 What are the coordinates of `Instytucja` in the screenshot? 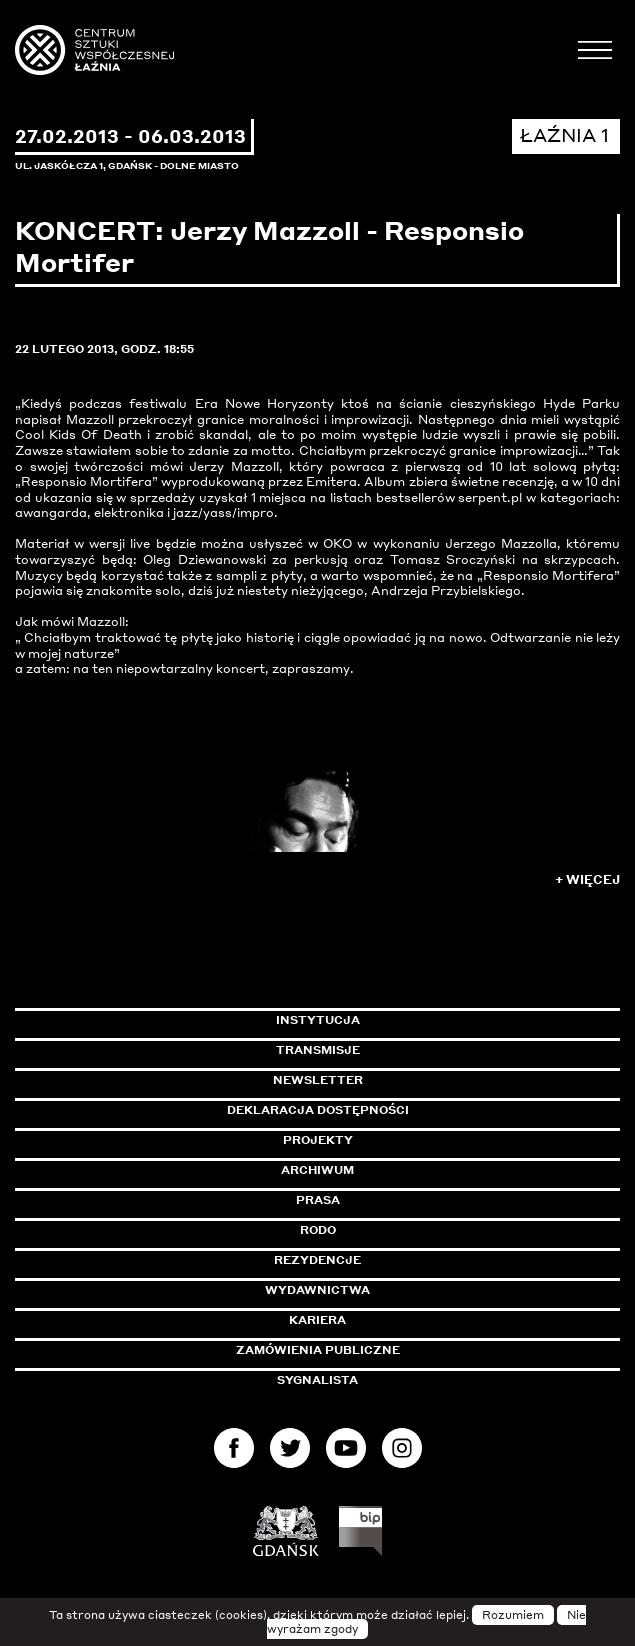 It's located at (318, 1020).